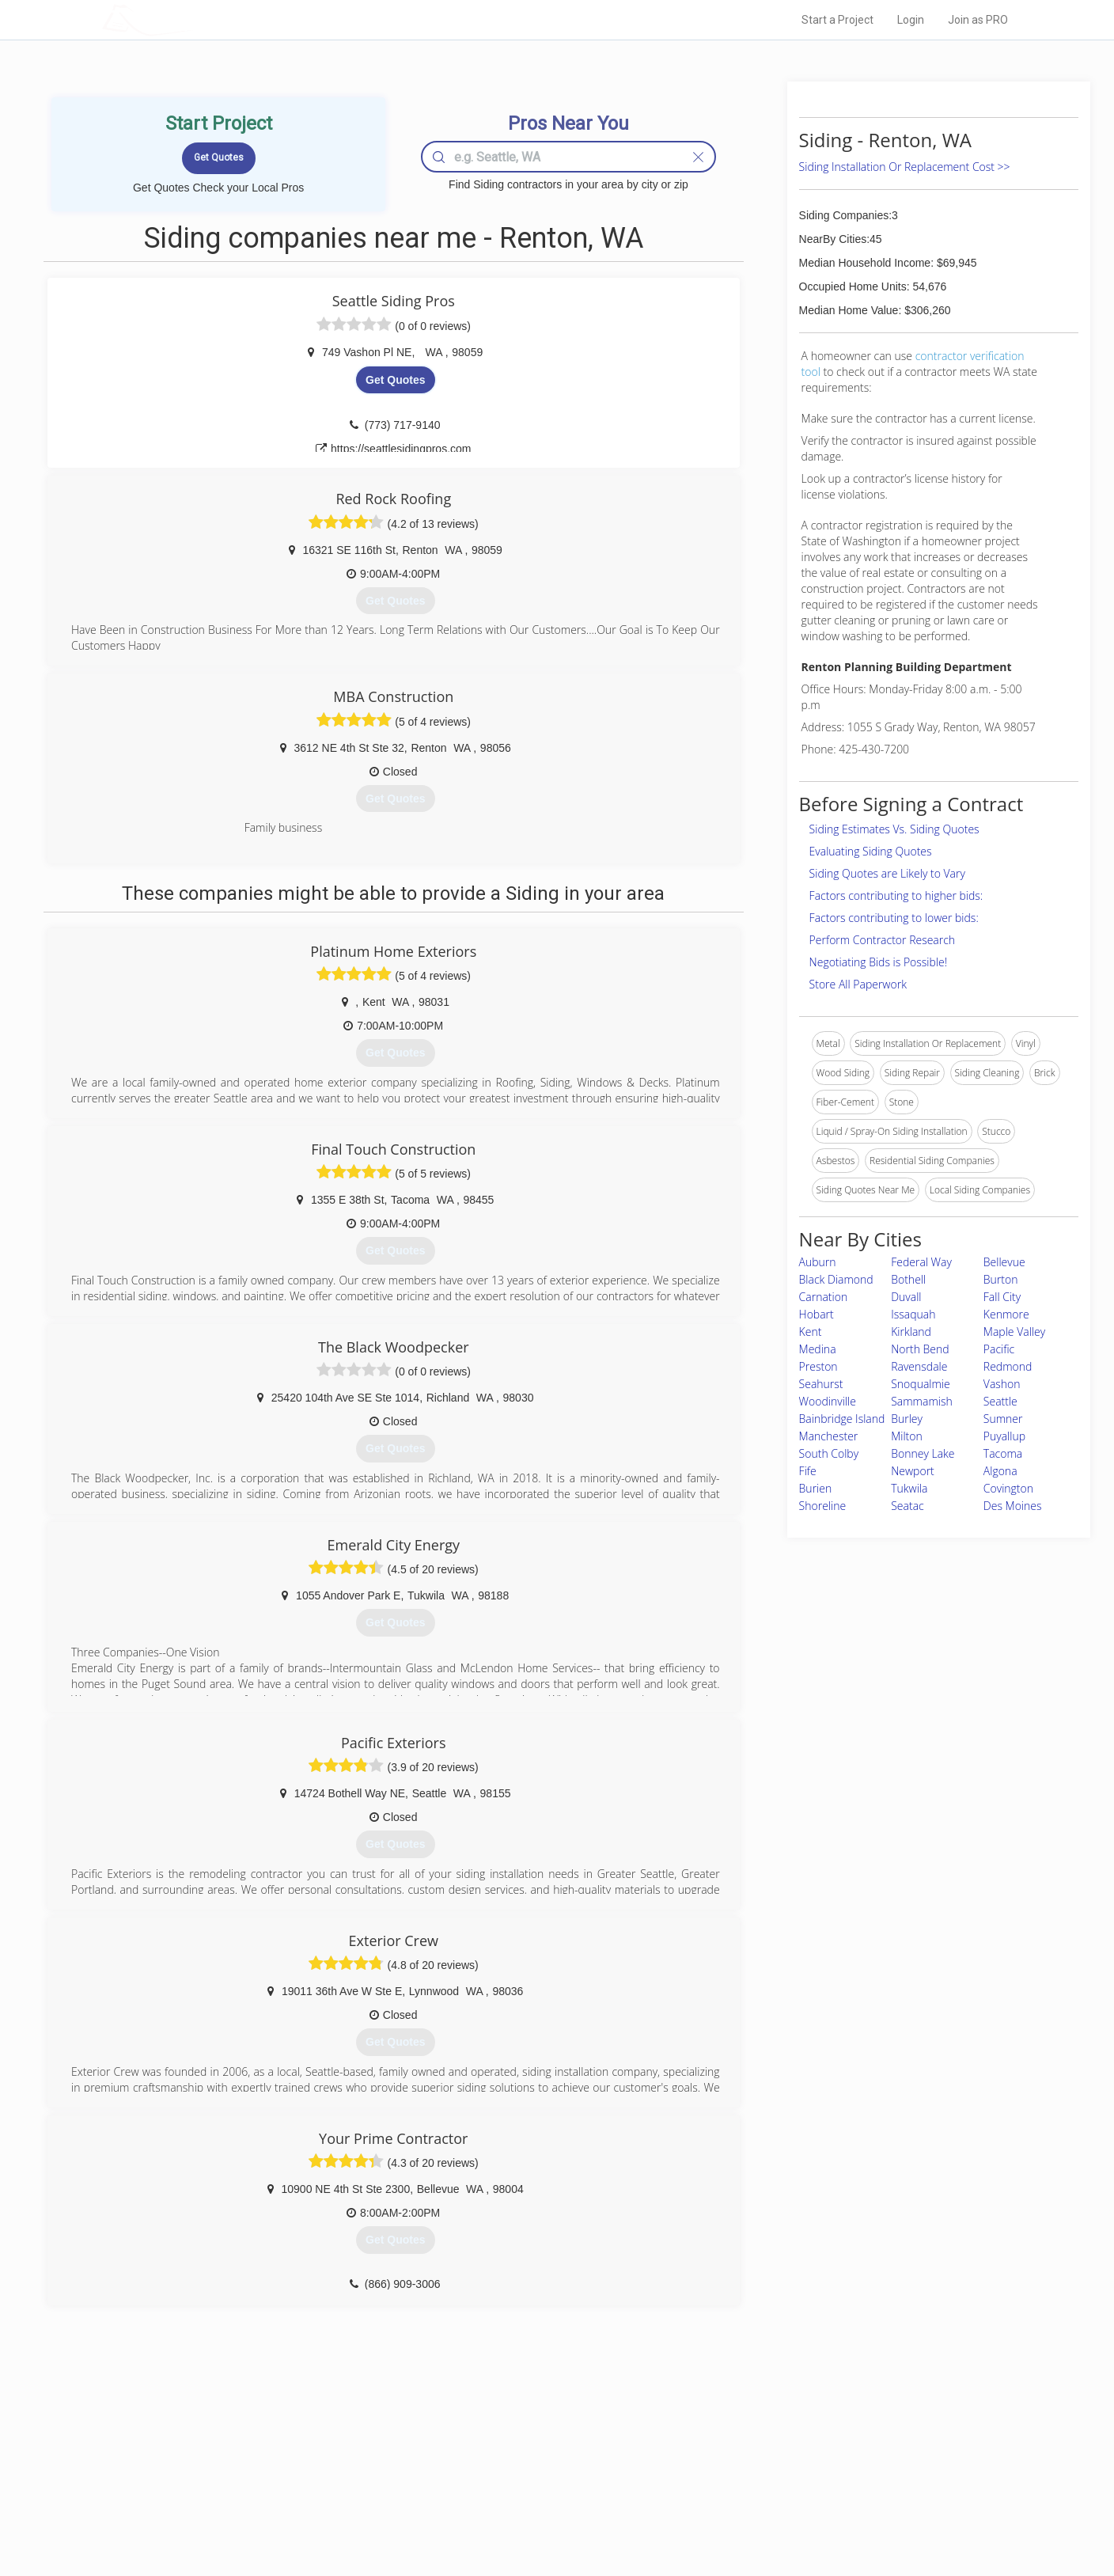  I want to click on Factors contributing to higher bids:, so click(896, 895).